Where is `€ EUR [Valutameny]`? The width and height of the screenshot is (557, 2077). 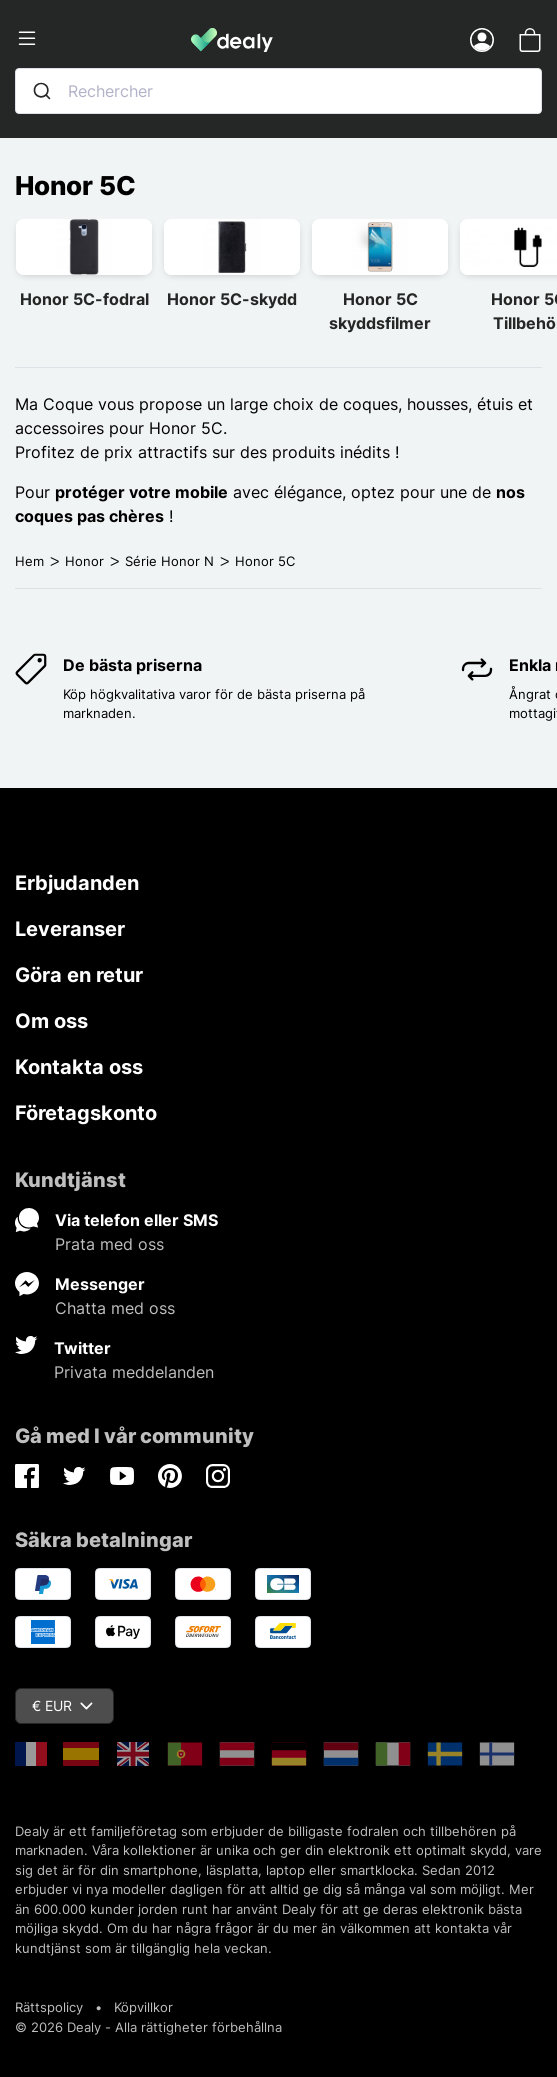 € EUR [Valutameny] is located at coordinates (62, 1705).